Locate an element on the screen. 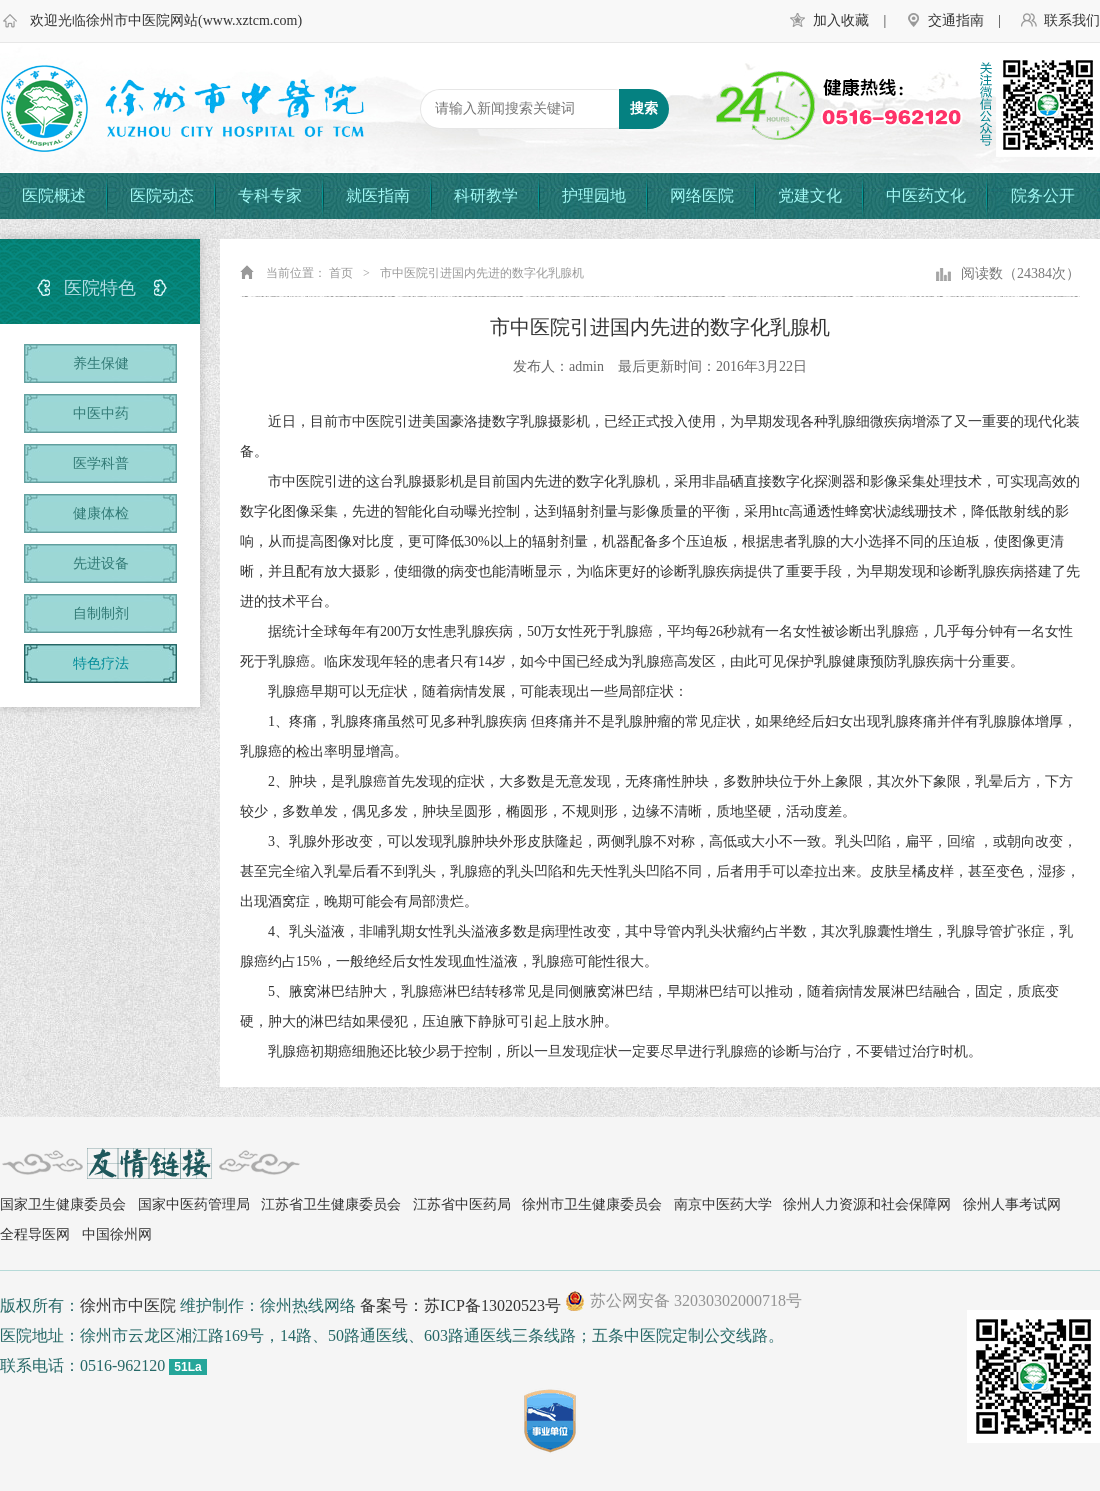  交通指南 is located at coordinates (956, 20).